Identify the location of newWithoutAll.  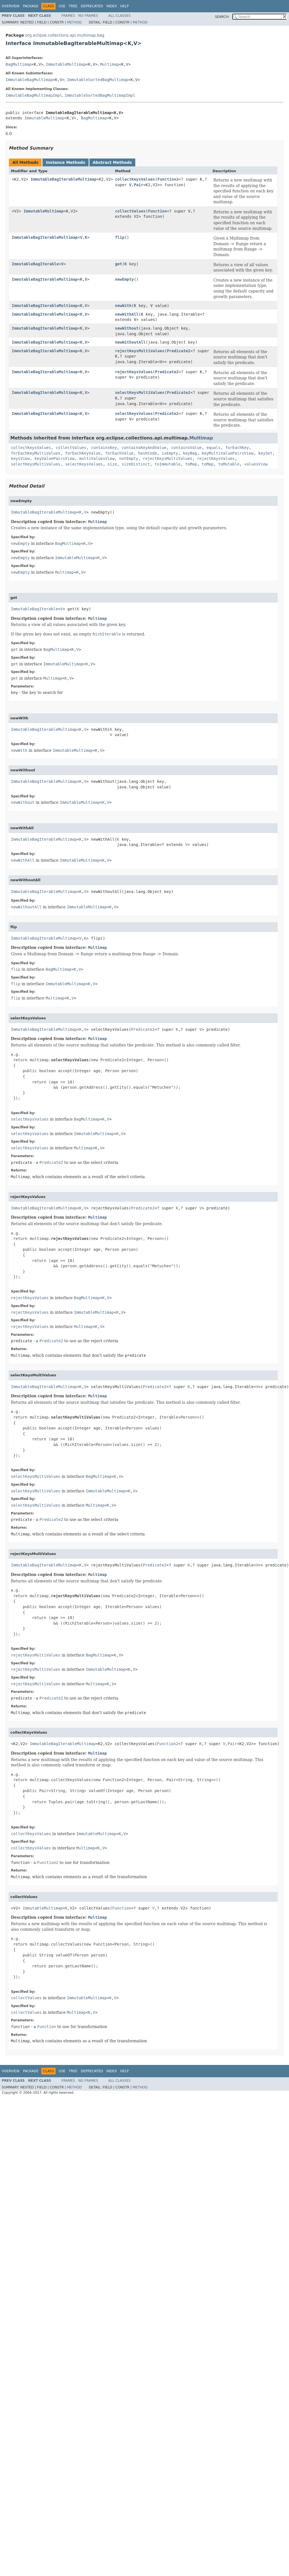
(130, 342).